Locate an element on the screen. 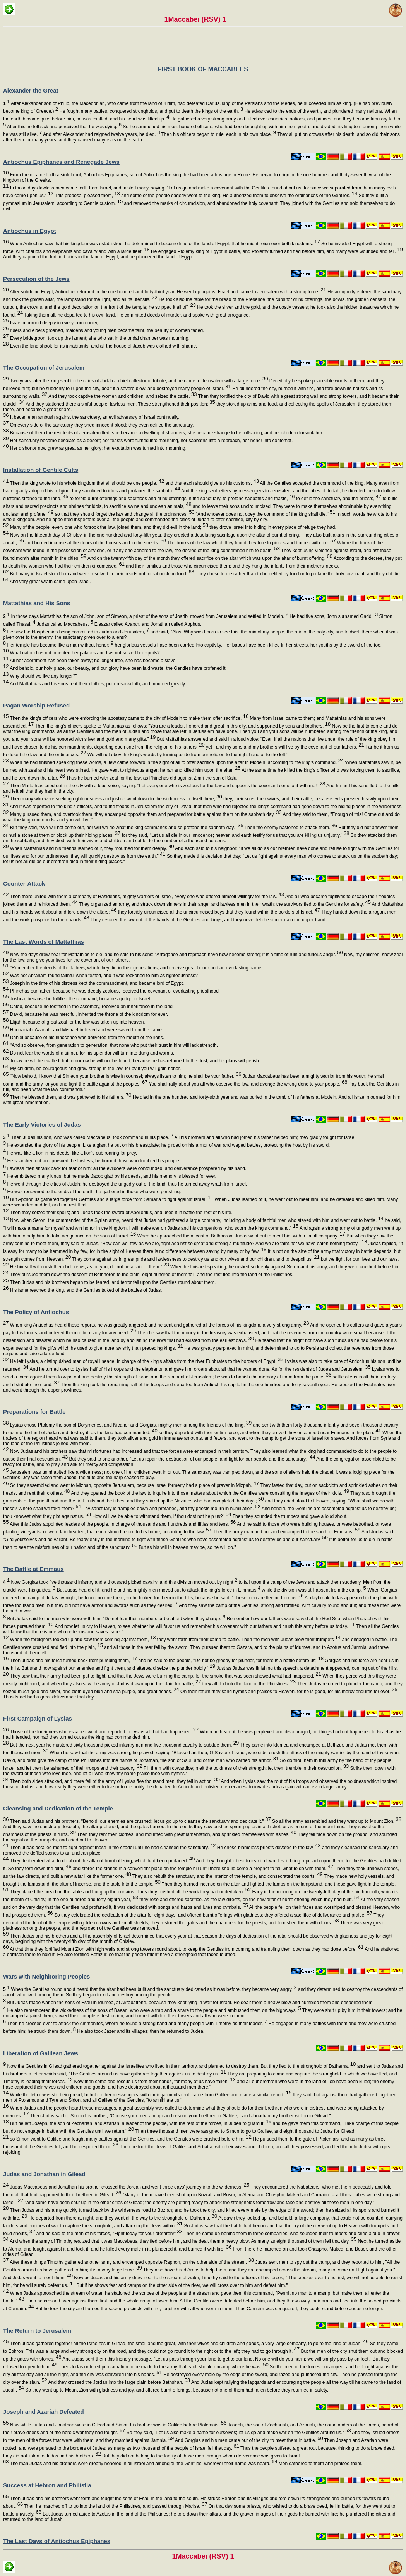 This screenshot has height=2576, width=406. They deliberated what to do about the altar of burnt offering, which had been profaned. is located at coordinates (102, 1861).